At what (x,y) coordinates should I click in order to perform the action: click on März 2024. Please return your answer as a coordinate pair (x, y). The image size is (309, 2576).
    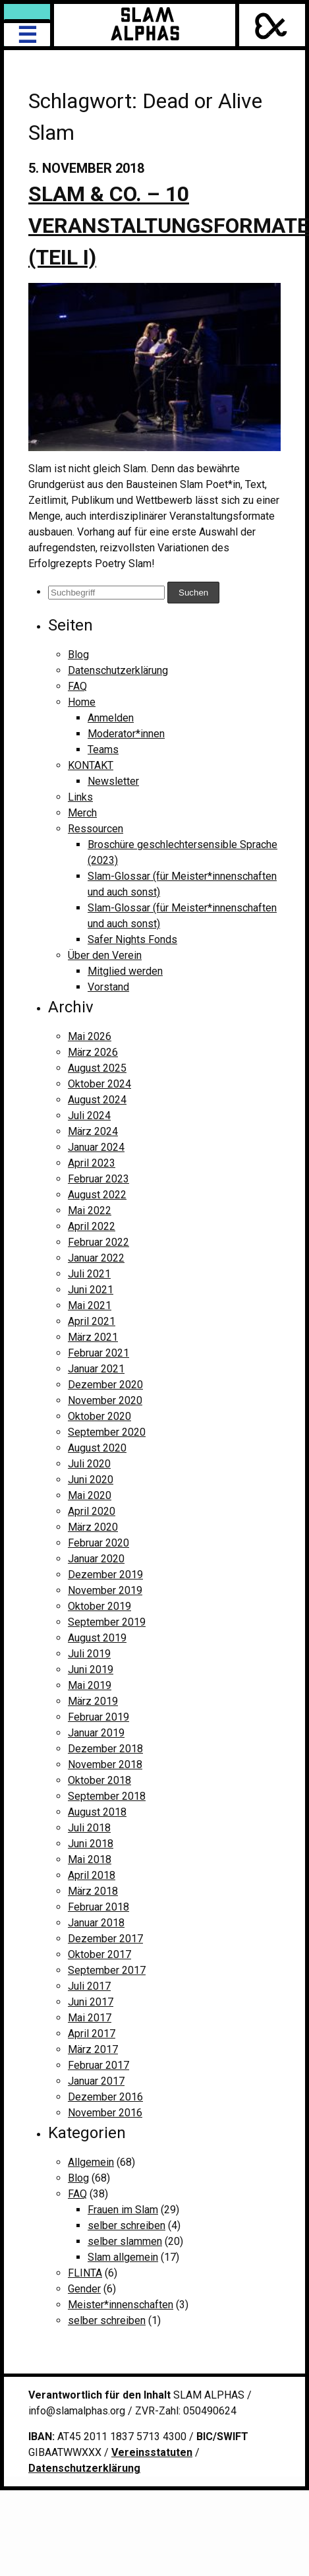
    Looking at the image, I should click on (93, 1131).